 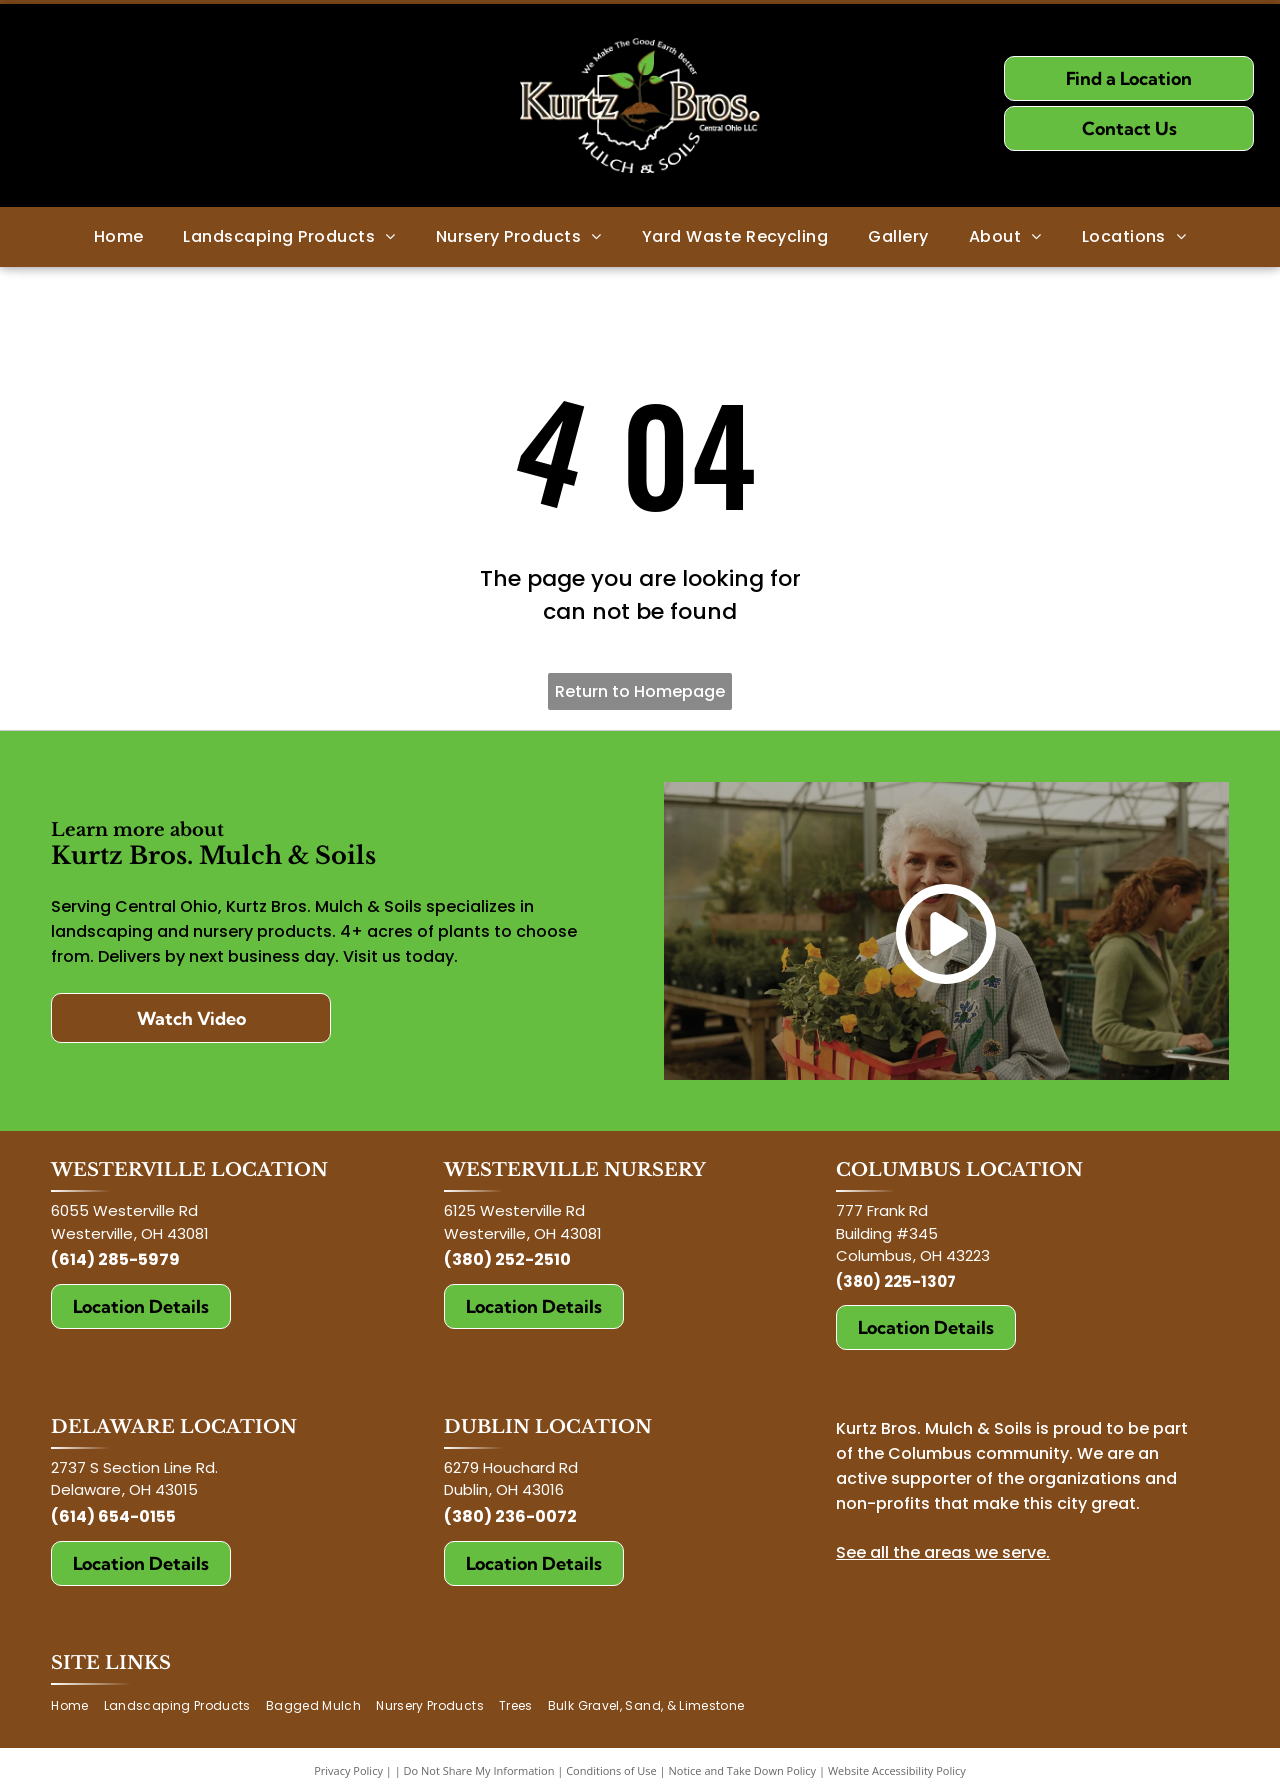 I want to click on Website Accessibility Policy, so click(x=897, y=1770).